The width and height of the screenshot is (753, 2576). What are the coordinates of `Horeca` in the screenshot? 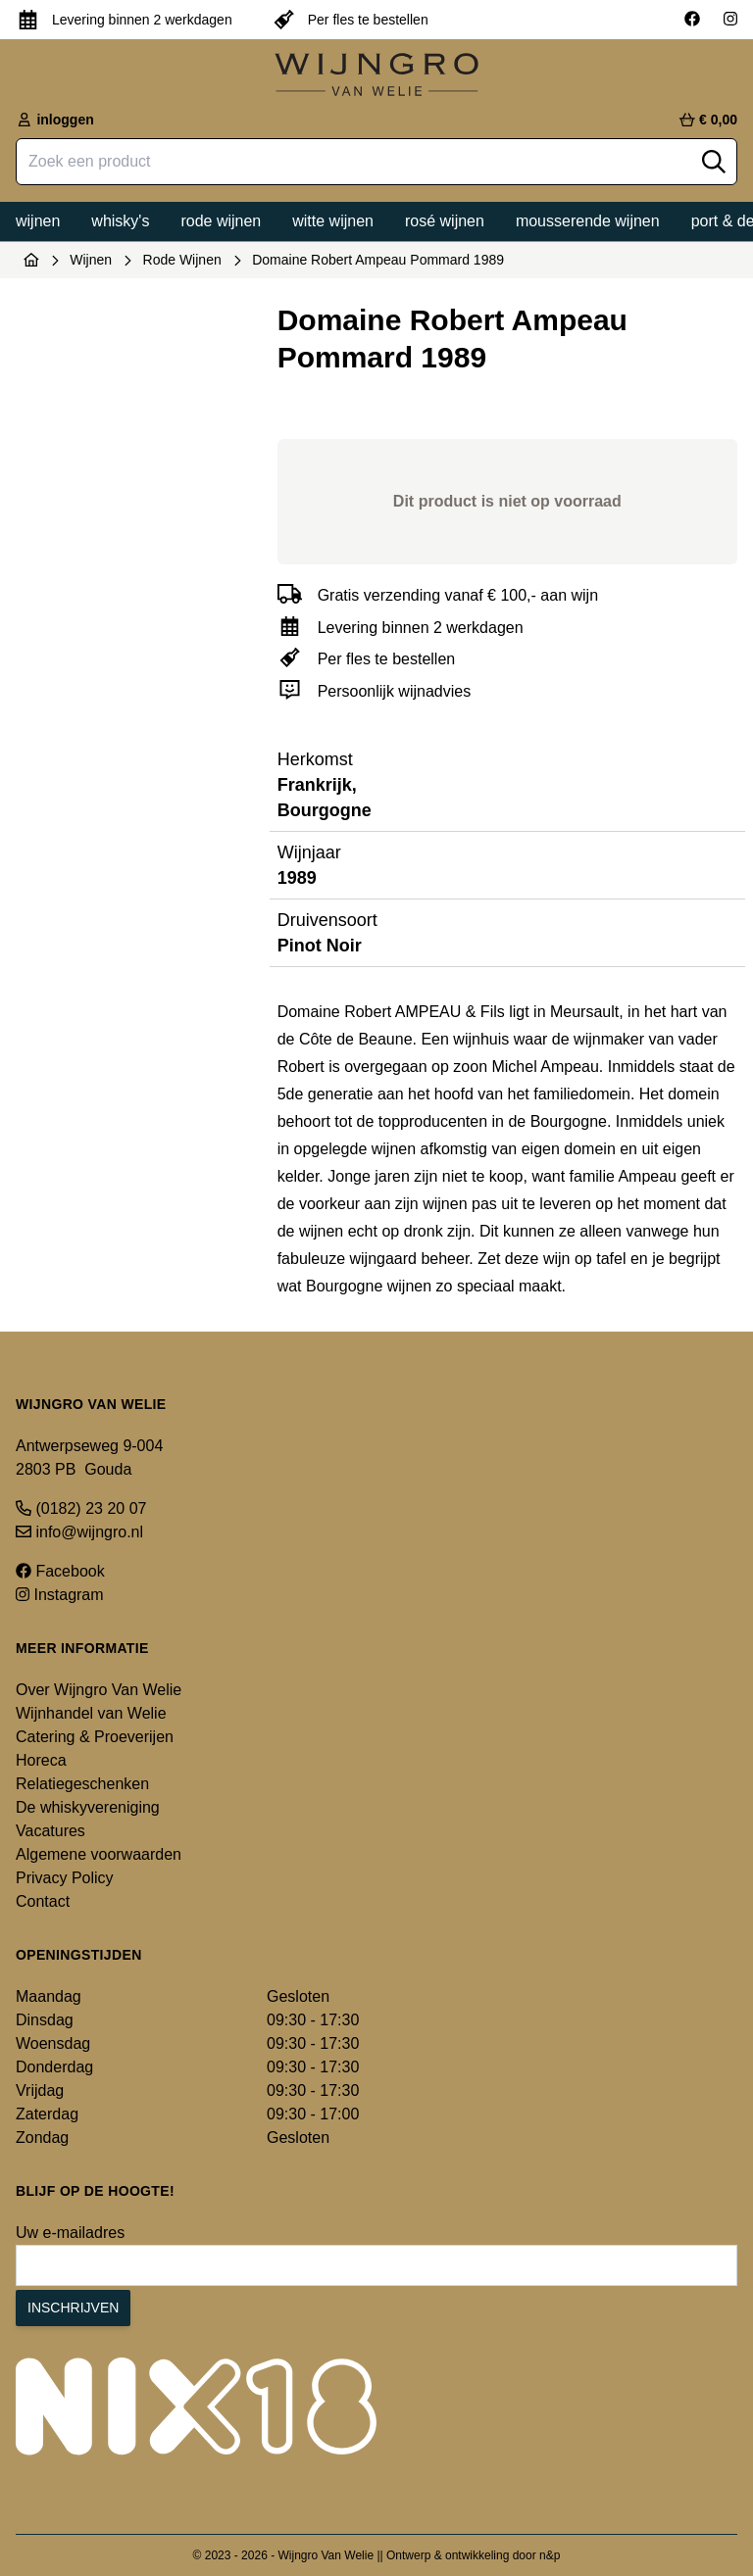 It's located at (41, 1760).